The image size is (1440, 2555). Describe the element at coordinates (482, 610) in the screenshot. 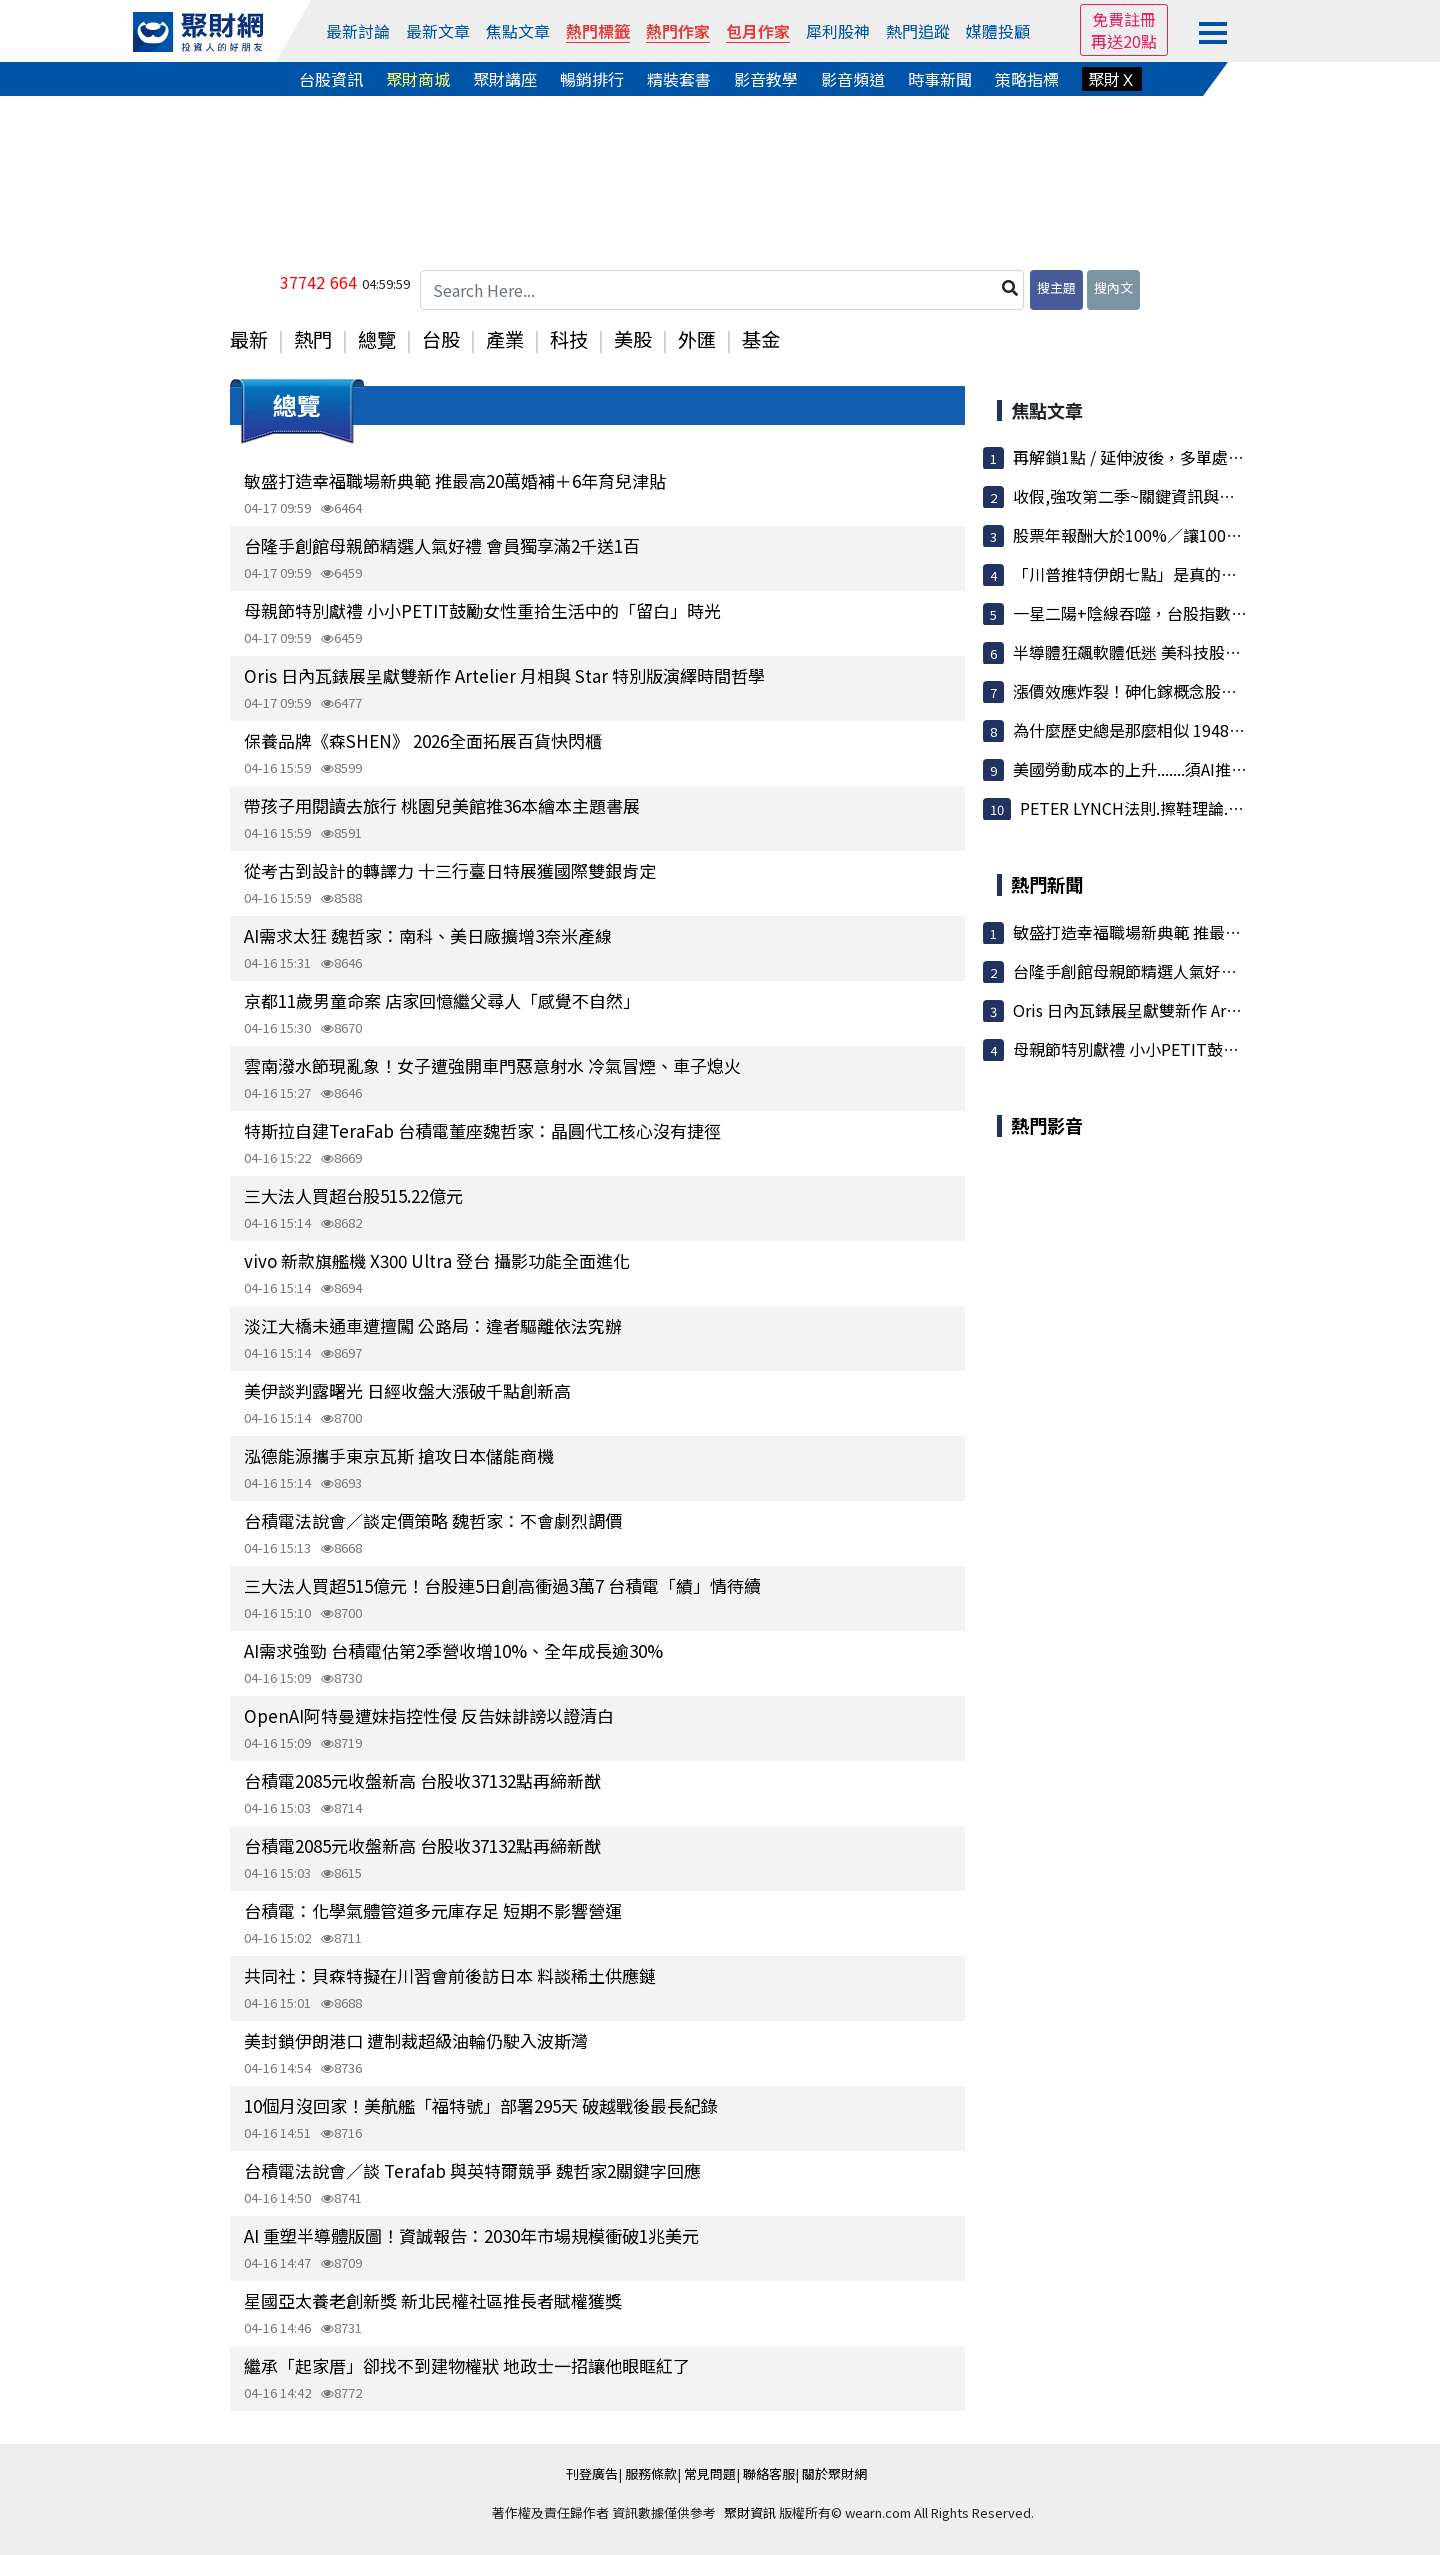

I see `母親節特別獻禮 小小PETIT鼓勵女性重拾生活中的「留白」時光` at that location.